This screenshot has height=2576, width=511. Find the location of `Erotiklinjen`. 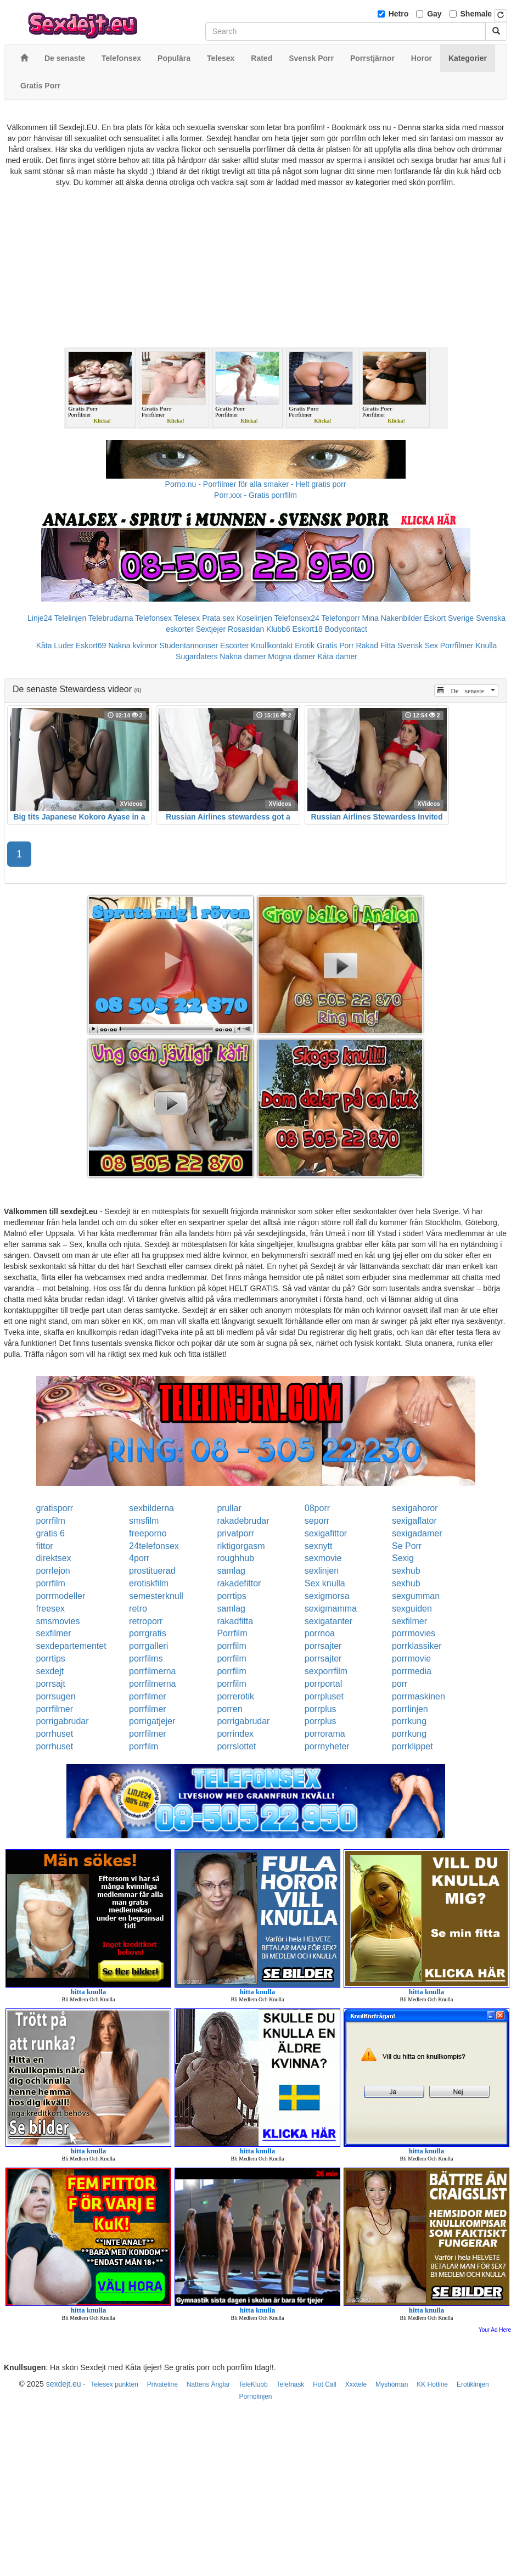

Erotiklinjen is located at coordinates (473, 2384).